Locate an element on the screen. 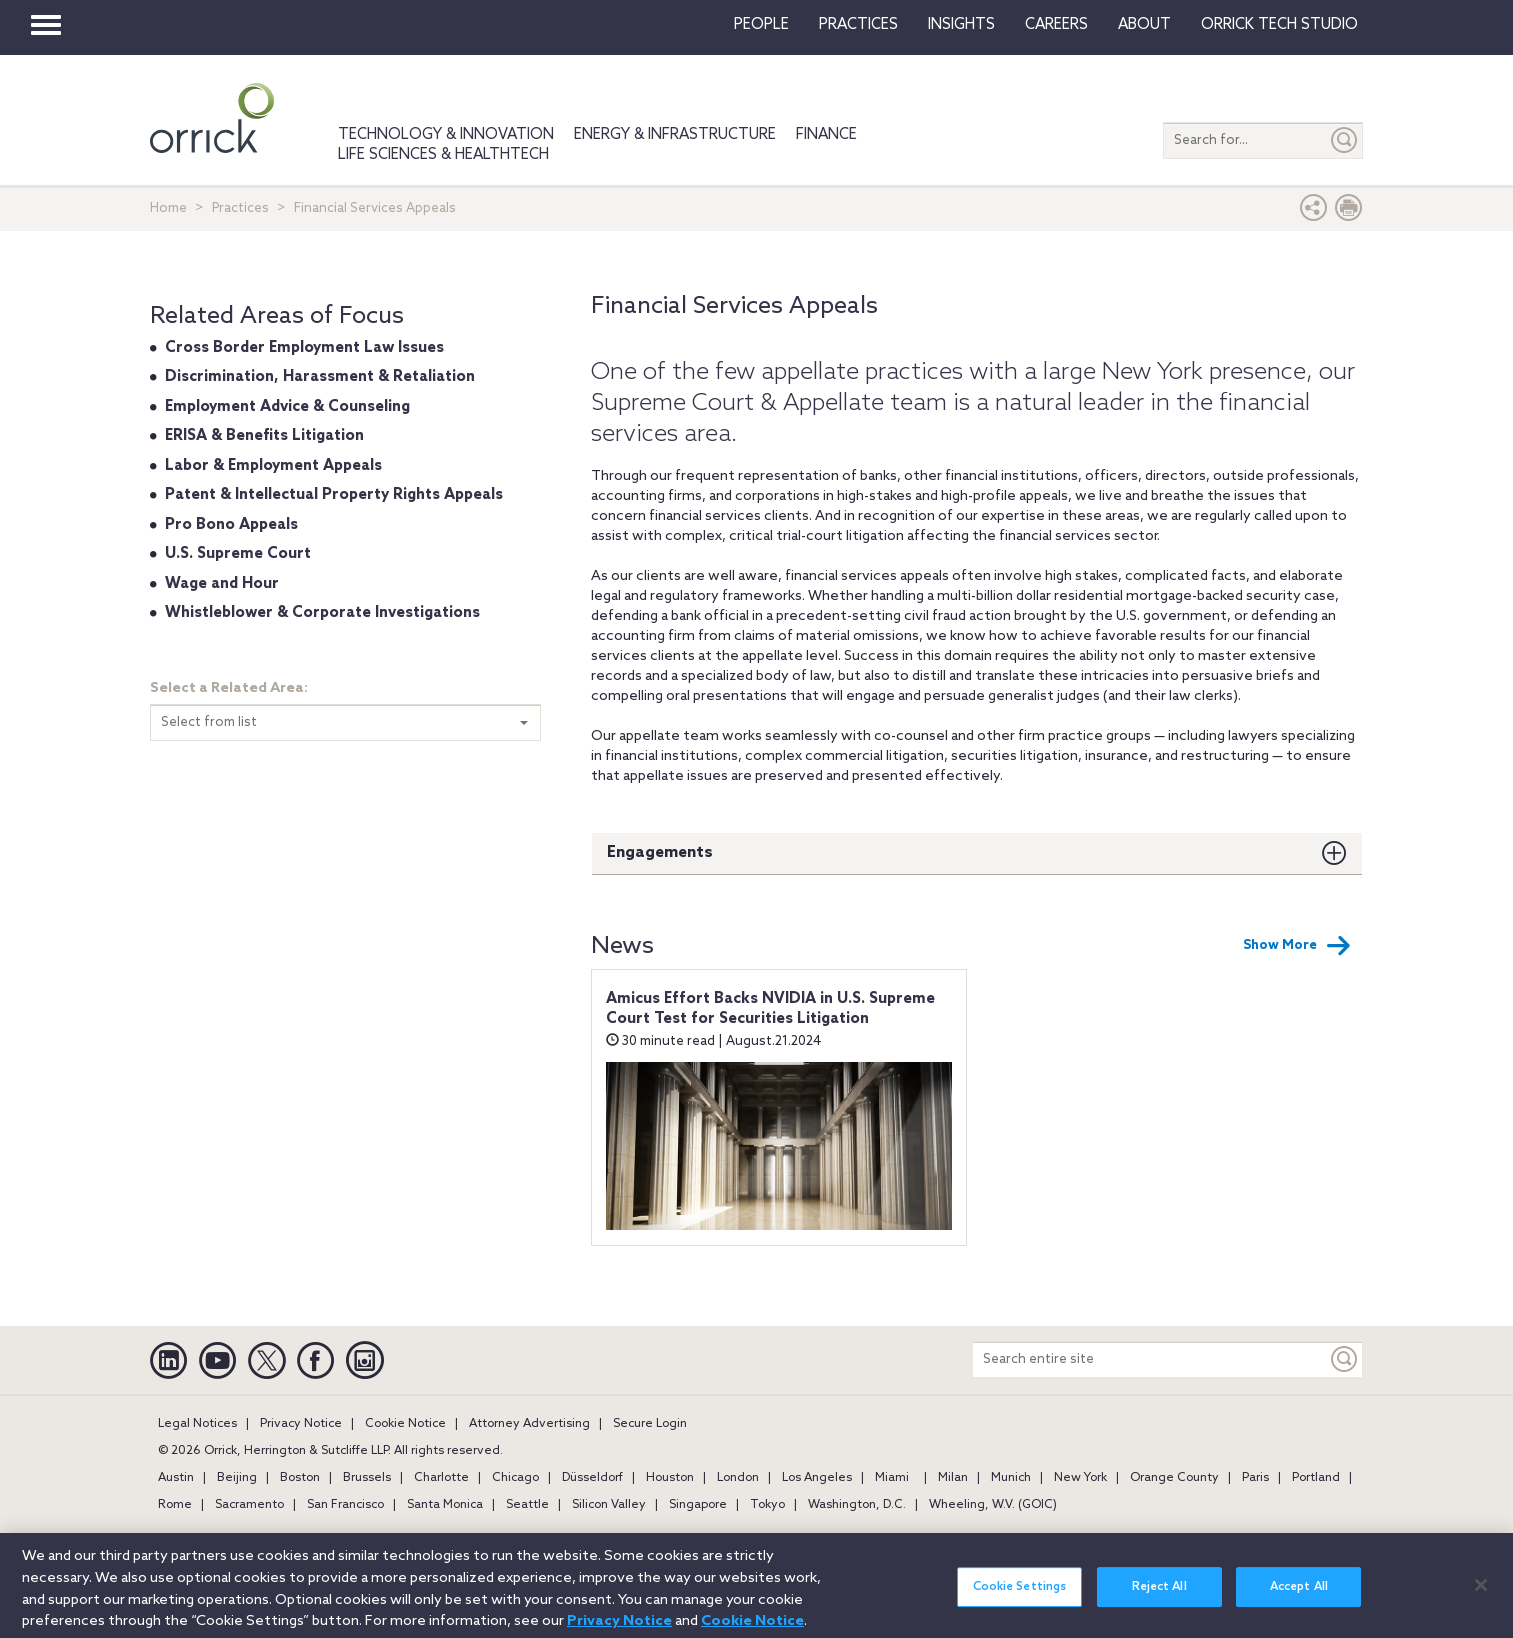 The height and width of the screenshot is (1638, 1513). Seattle is located at coordinates (527, 1505).